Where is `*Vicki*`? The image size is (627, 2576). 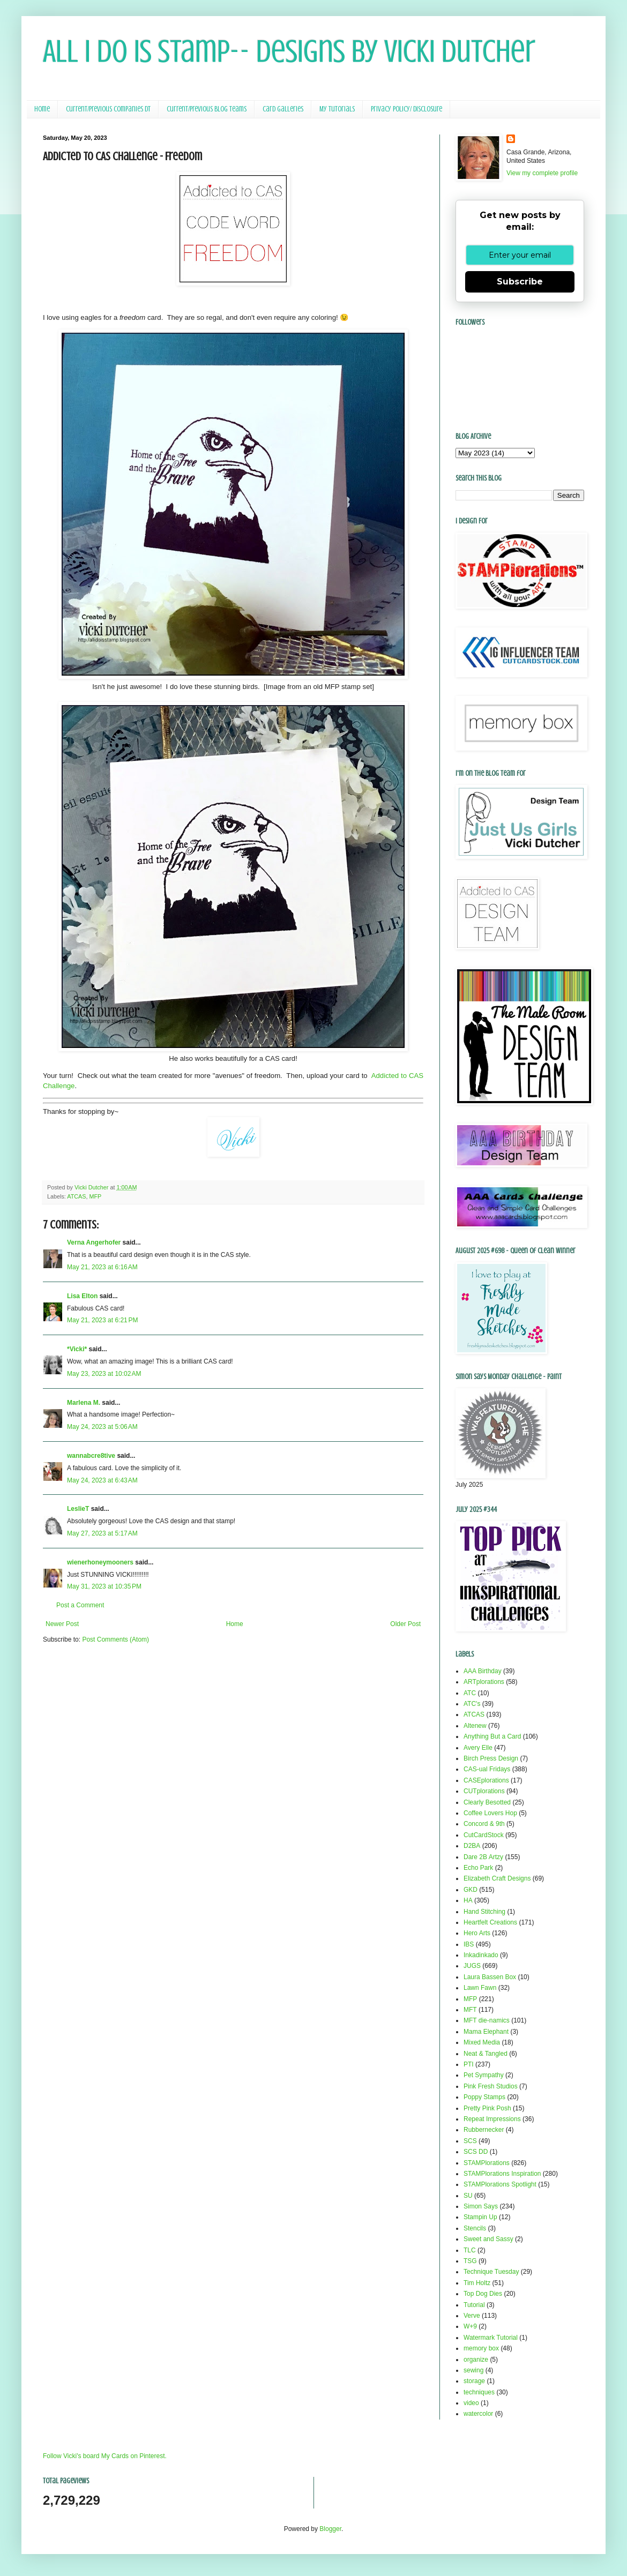
*Vicki* is located at coordinates (77, 1349).